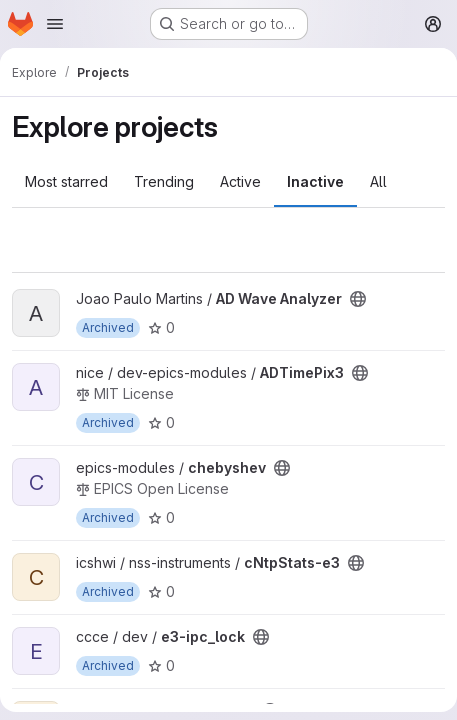  Describe the element at coordinates (164, 181) in the screenshot. I see `Trending [tab]` at that location.